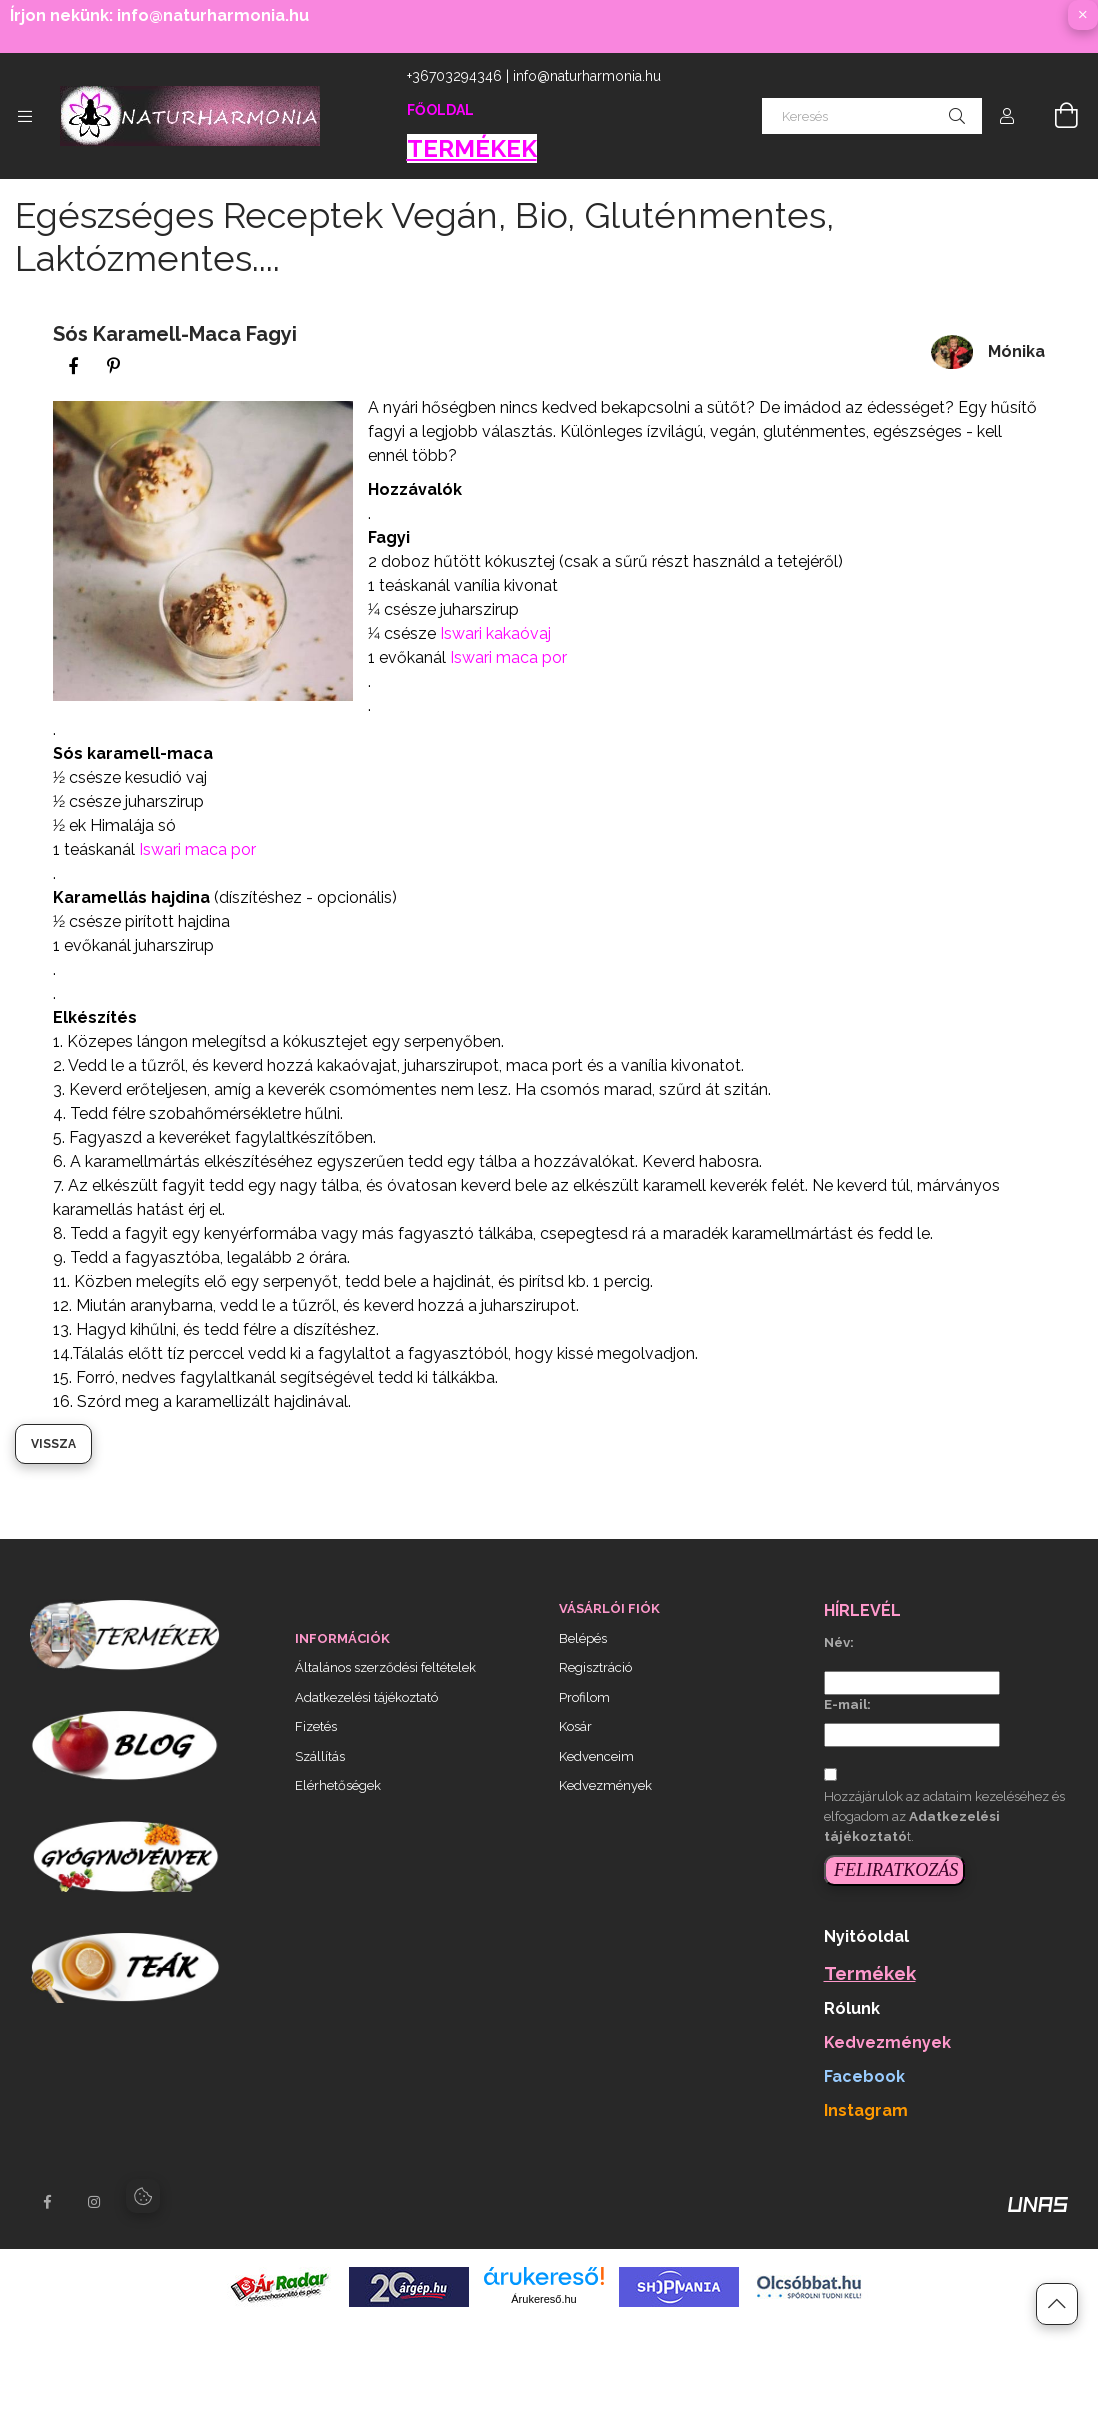  Describe the element at coordinates (53, 1444) in the screenshot. I see `Vissza` at that location.